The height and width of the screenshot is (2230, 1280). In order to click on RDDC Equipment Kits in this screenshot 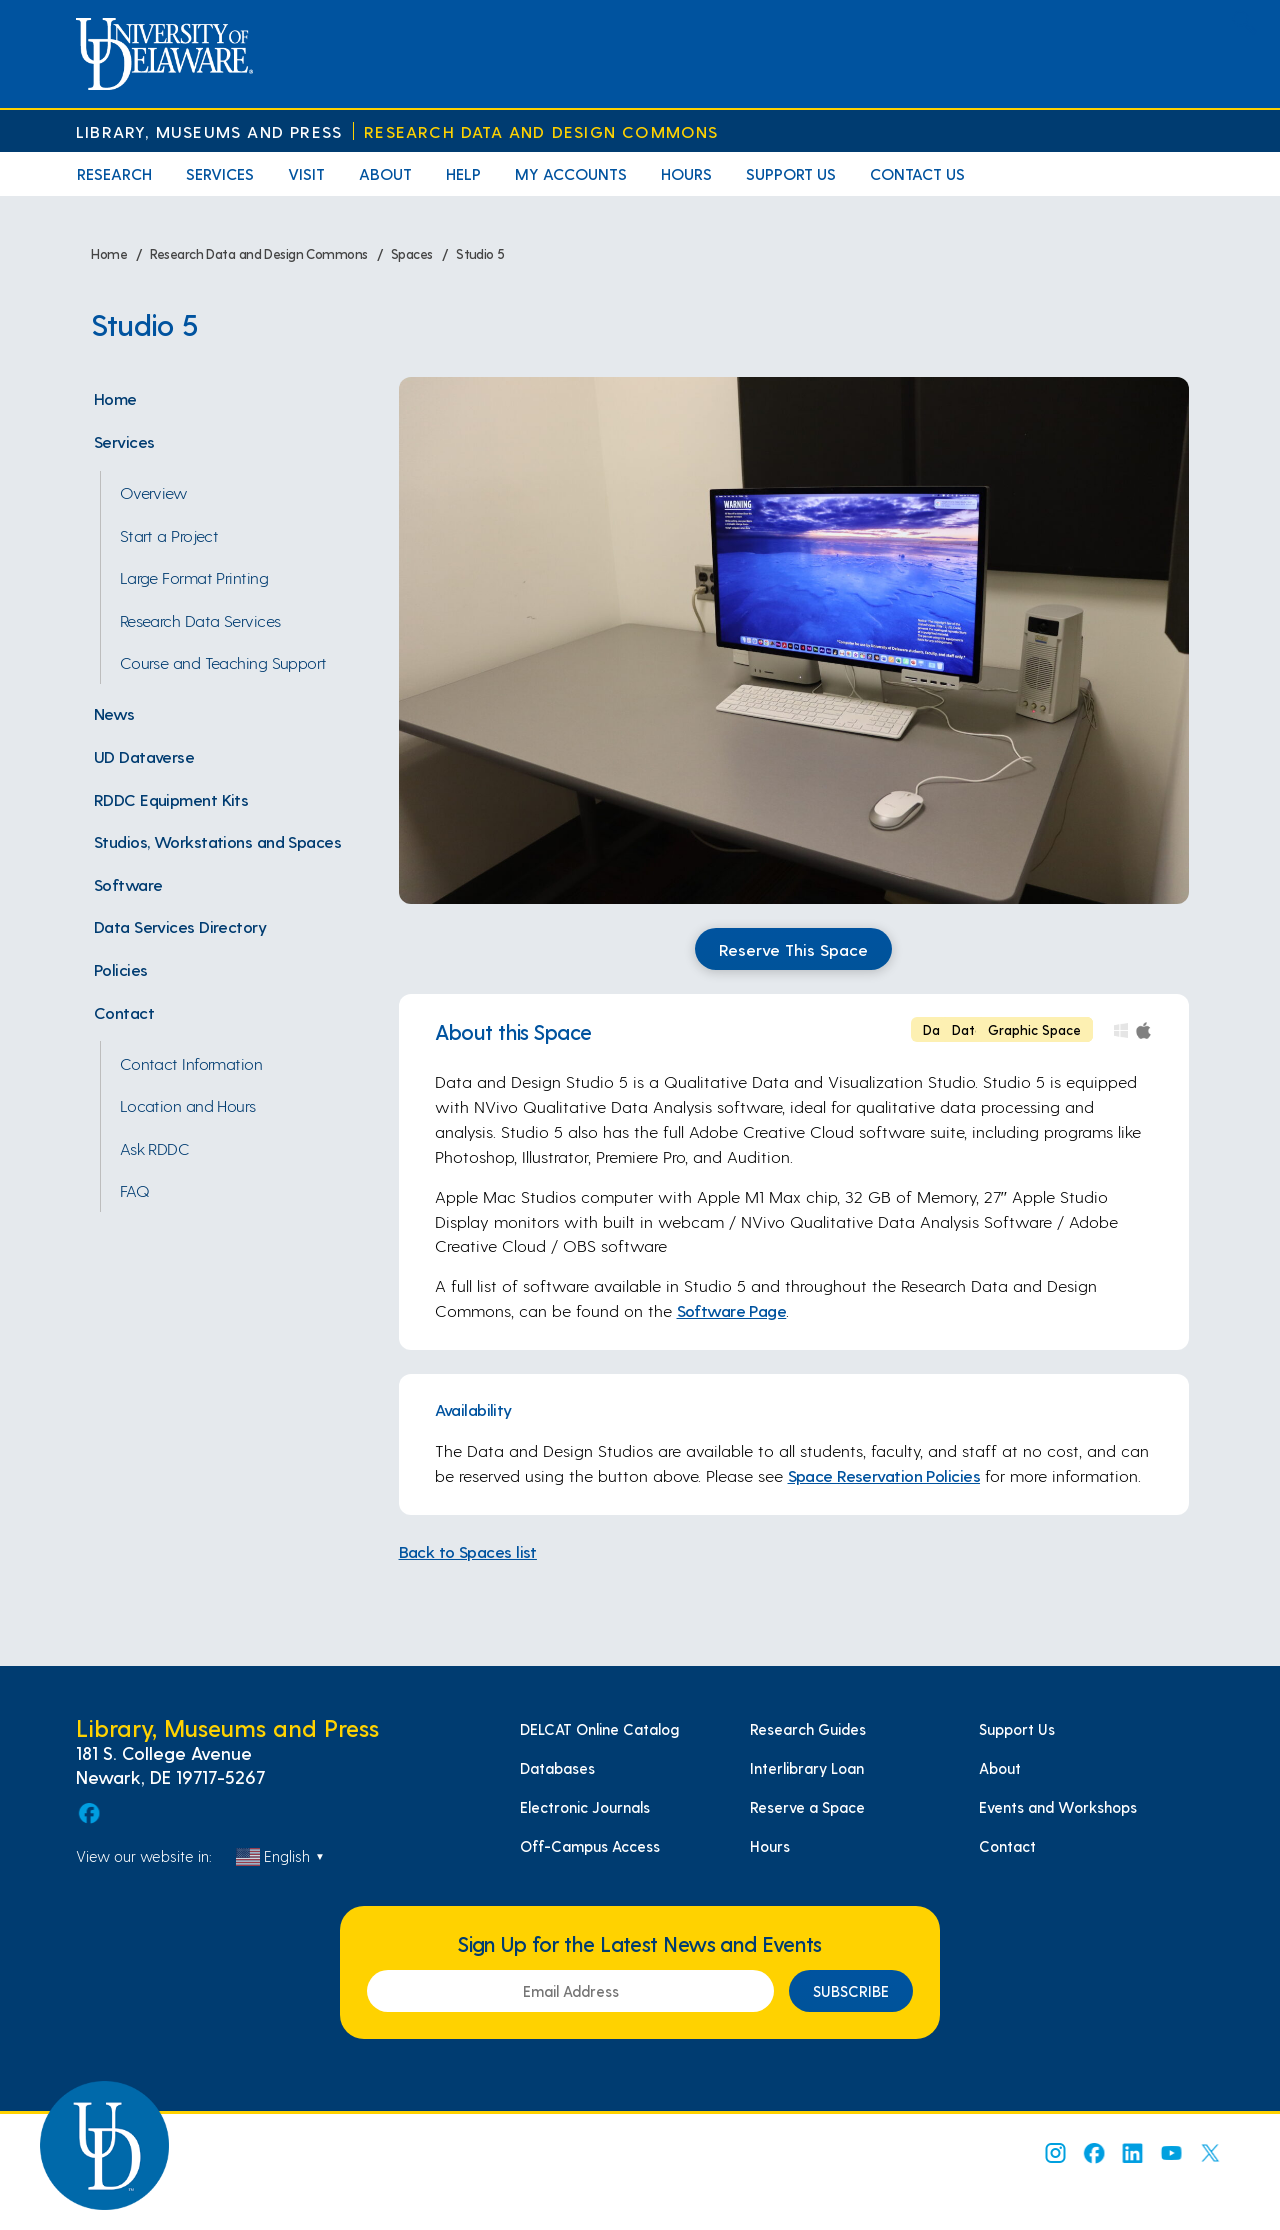, I will do `click(171, 799)`.